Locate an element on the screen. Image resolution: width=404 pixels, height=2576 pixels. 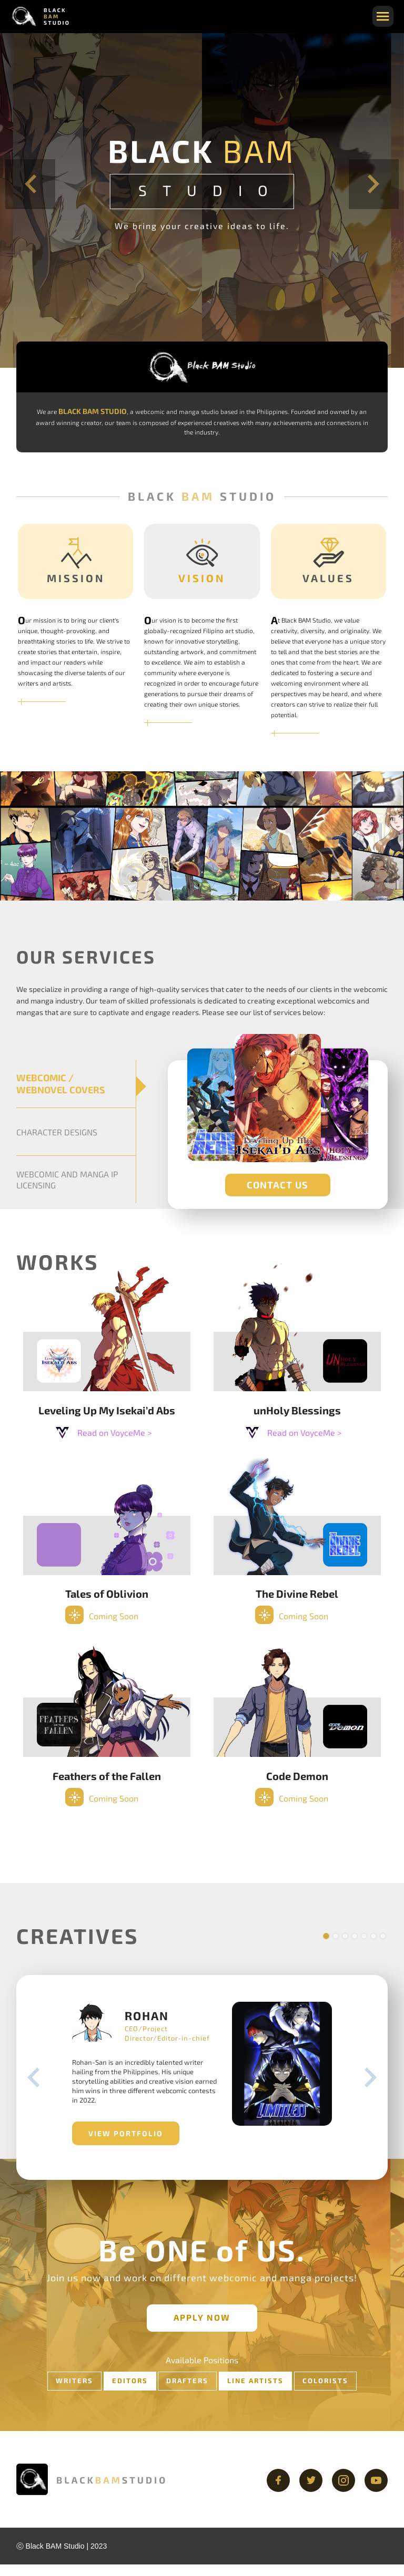
CONTACT US is located at coordinates (277, 1185).